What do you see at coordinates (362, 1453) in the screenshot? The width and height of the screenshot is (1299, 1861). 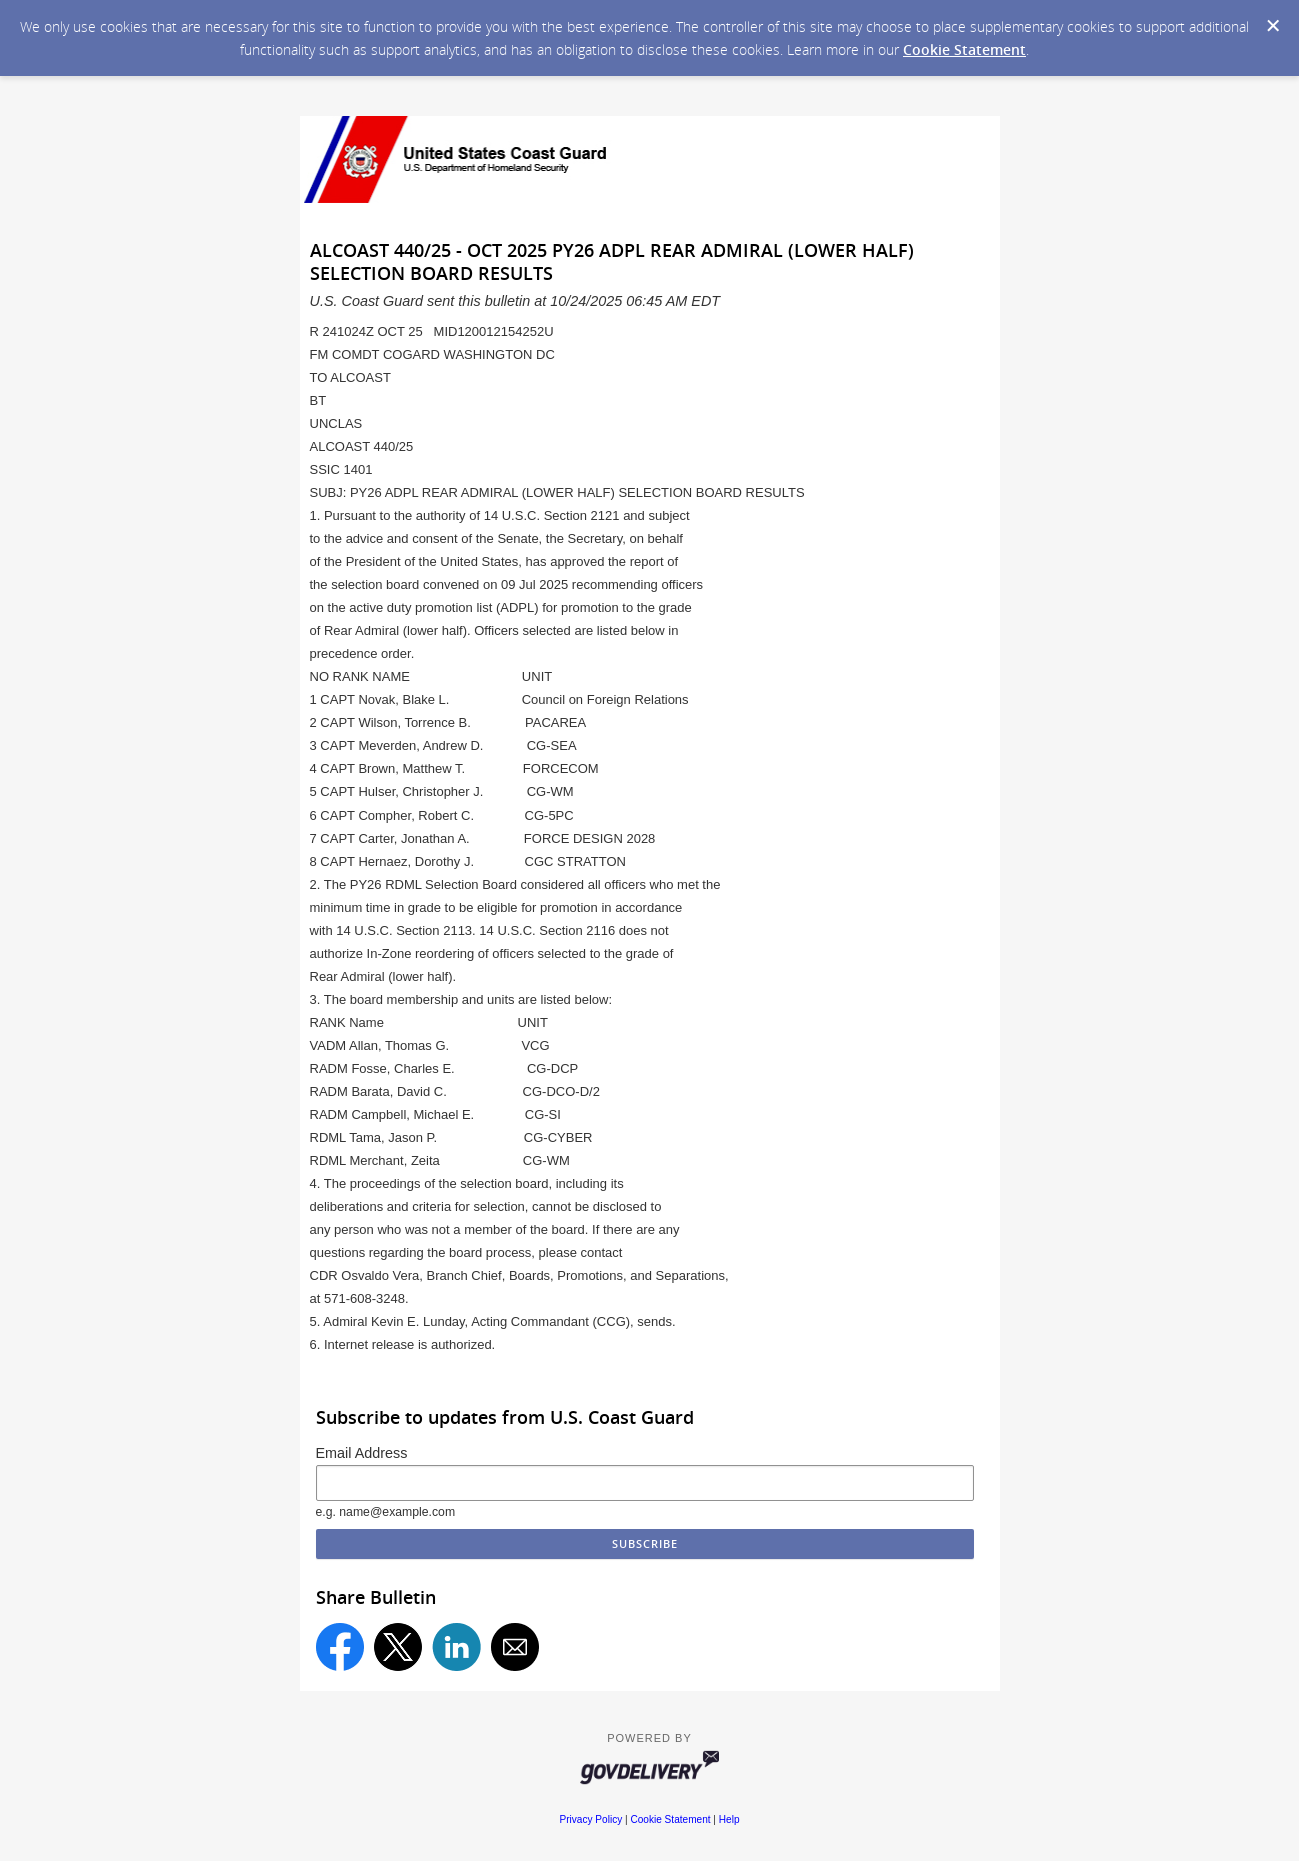 I see `Email Address` at bounding box center [362, 1453].